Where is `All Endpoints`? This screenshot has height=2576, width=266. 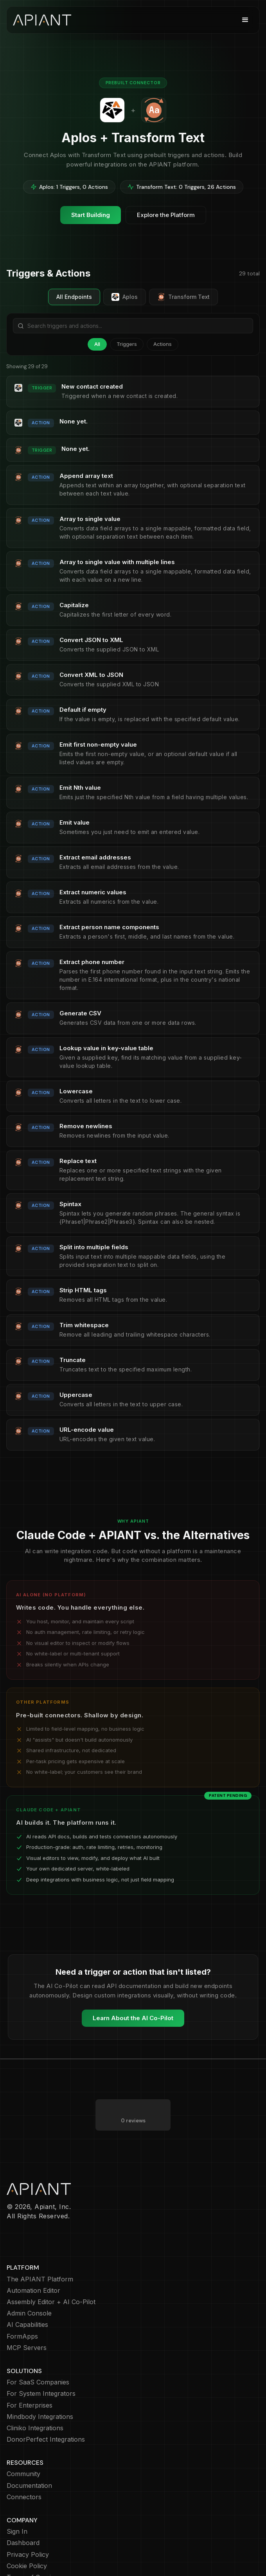
All Endpoints is located at coordinates (74, 296).